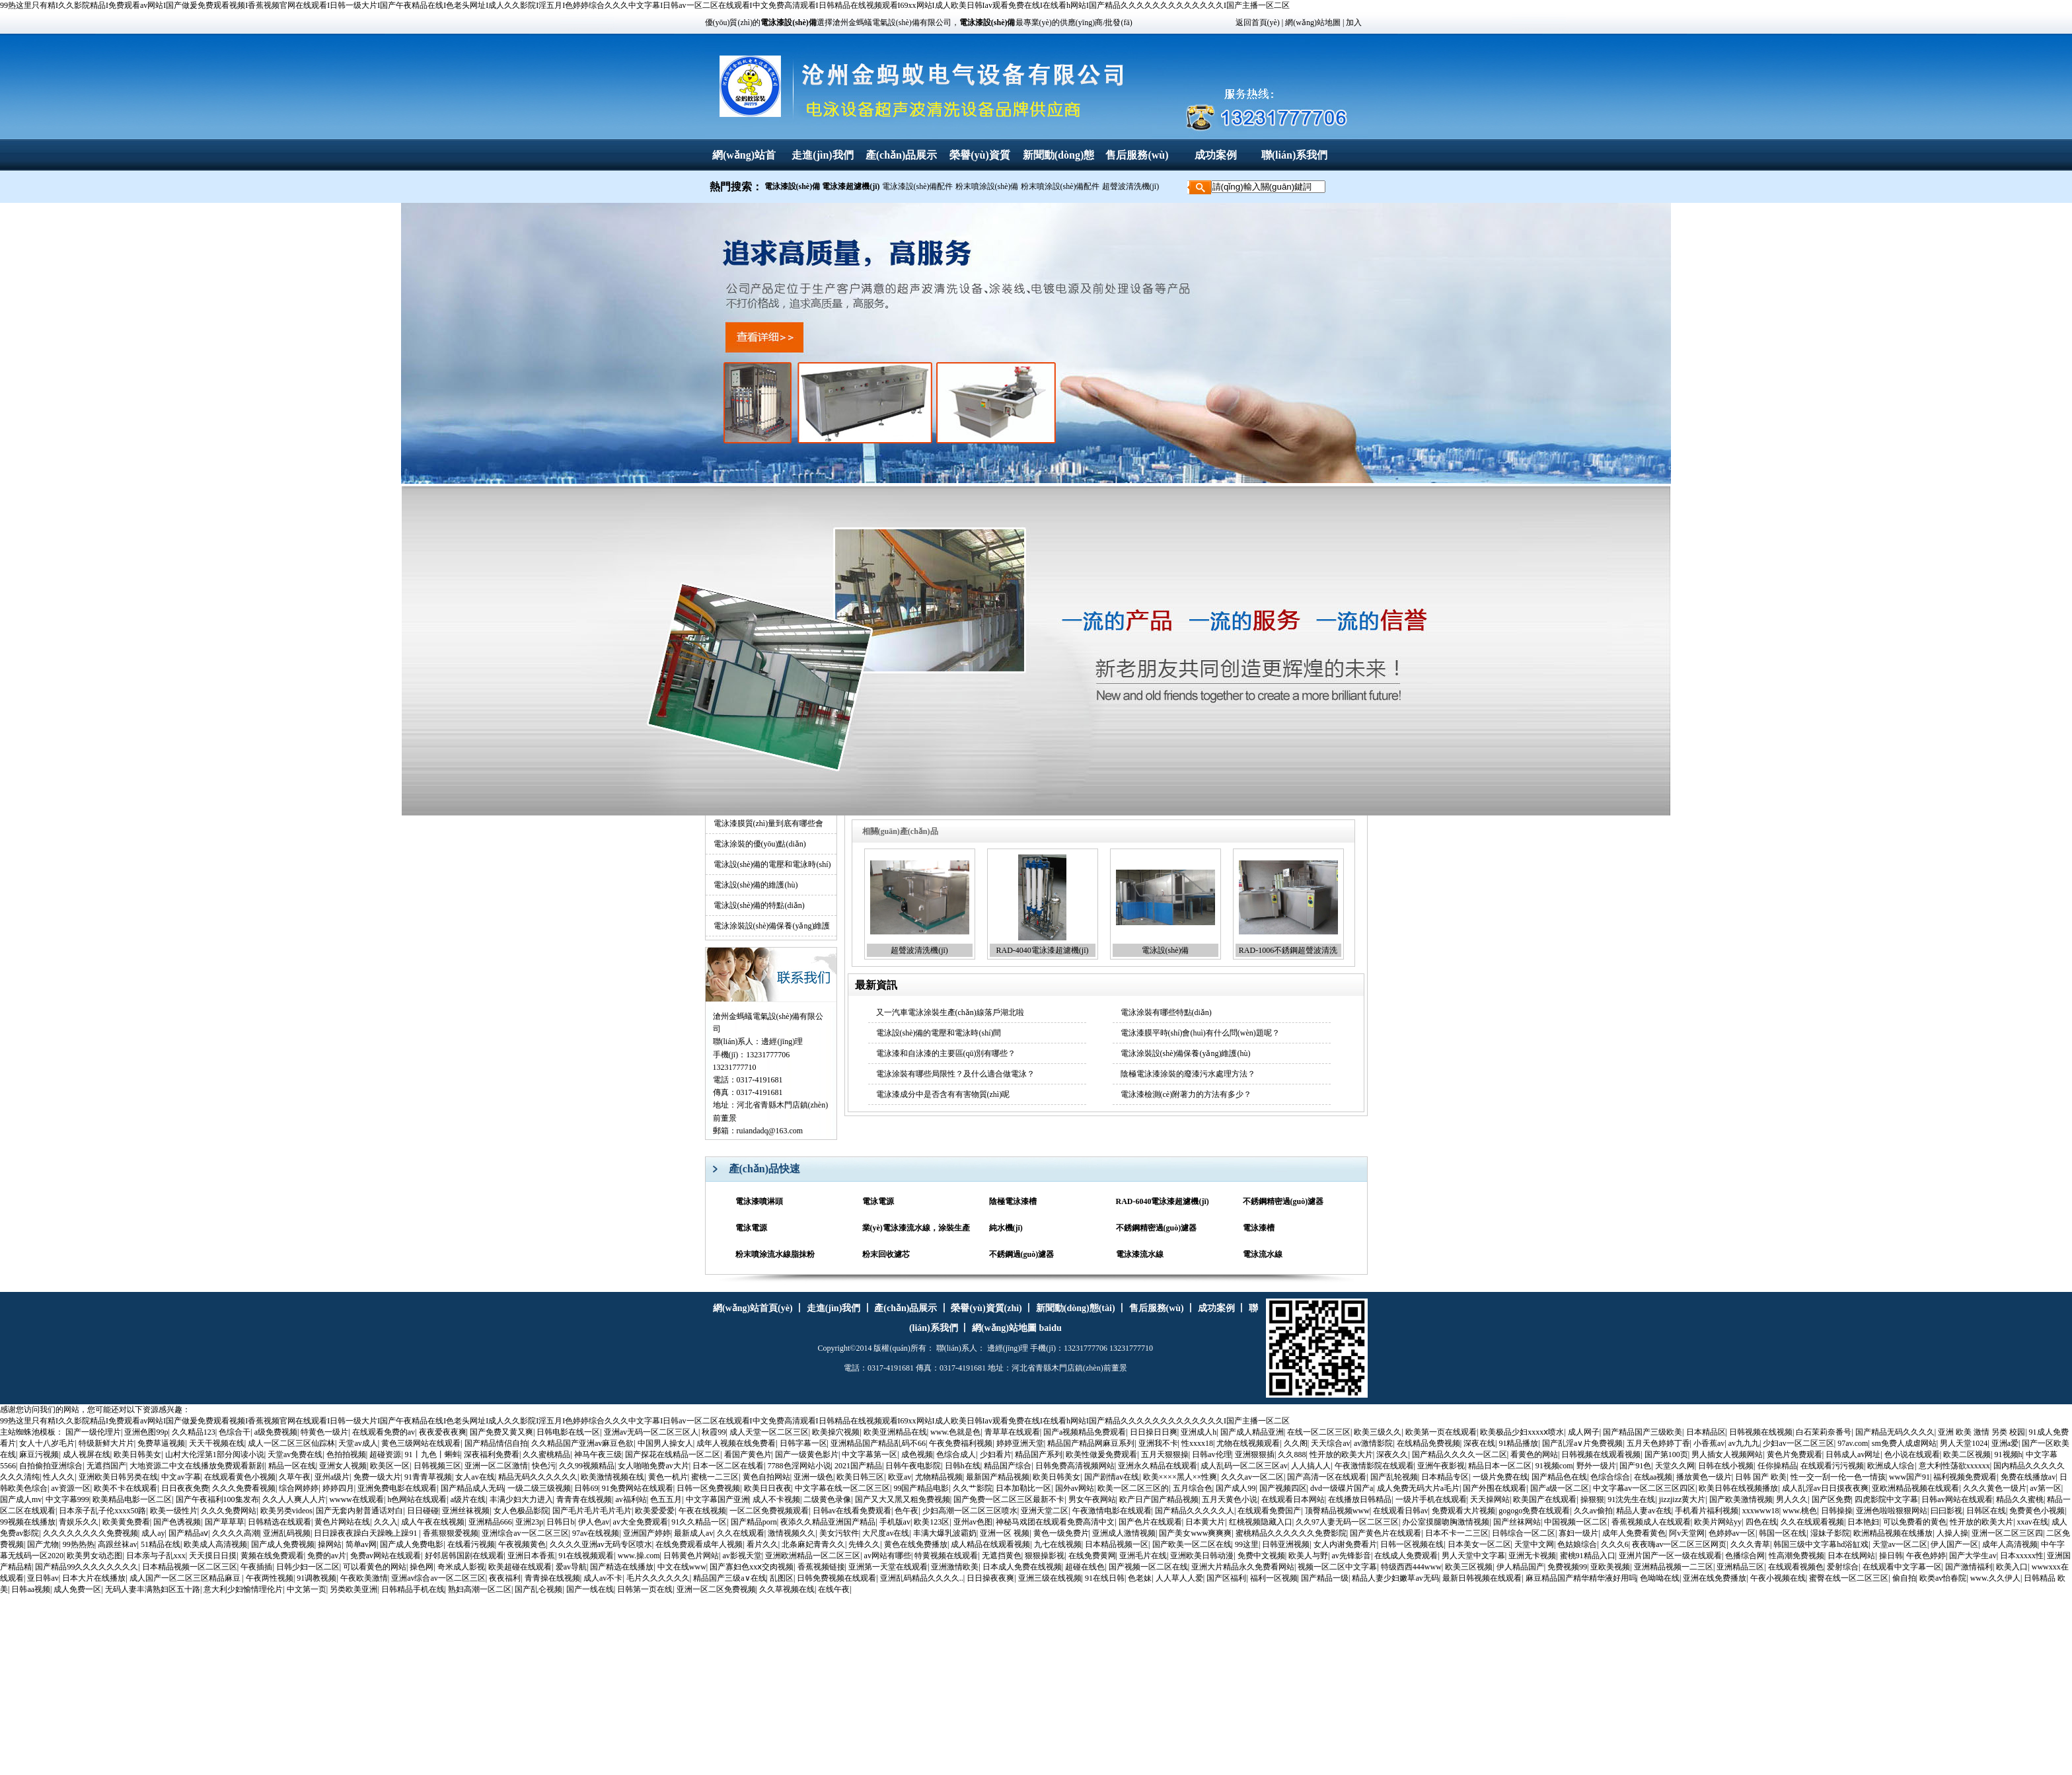 This screenshot has width=2072, height=1775. What do you see at coordinates (1986, 1510) in the screenshot?
I see `日韩区在线` at bounding box center [1986, 1510].